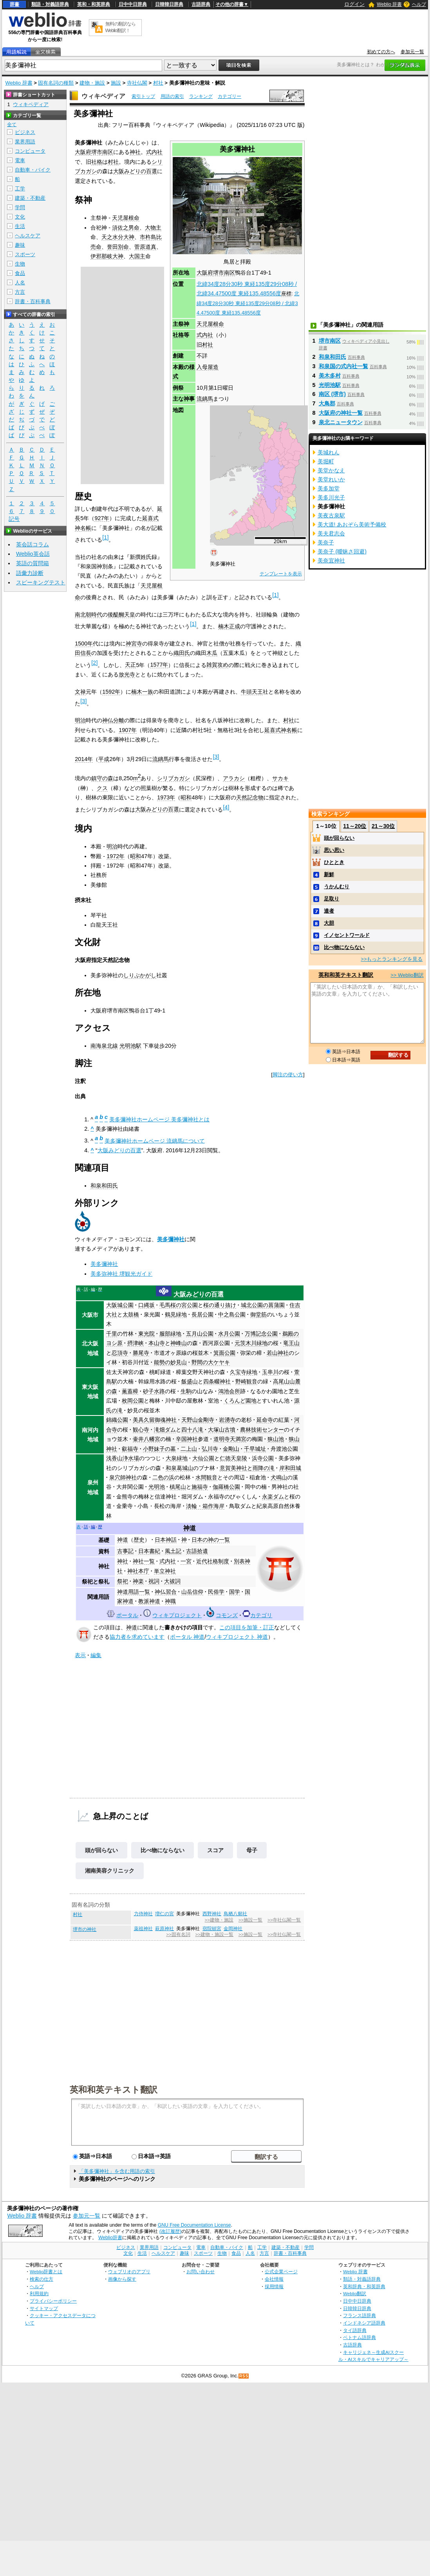 This screenshot has height=2576, width=430. I want to click on 堺市, so click(218, 272).